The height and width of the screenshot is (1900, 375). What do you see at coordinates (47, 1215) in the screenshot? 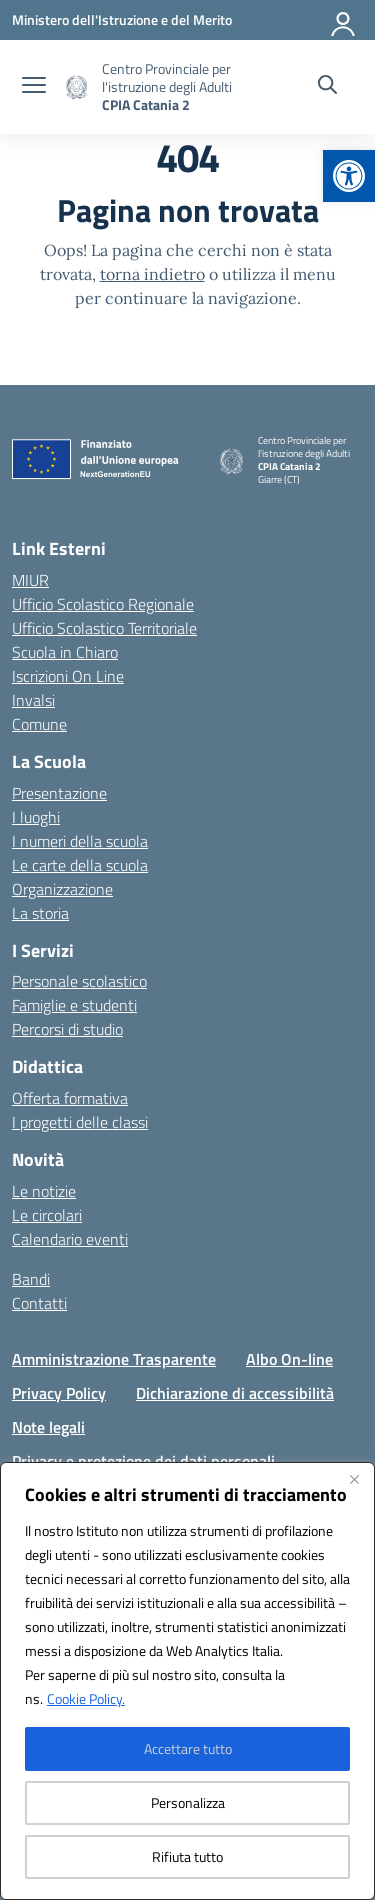
I see `Le circolari [link]` at bounding box center [47, 1215].